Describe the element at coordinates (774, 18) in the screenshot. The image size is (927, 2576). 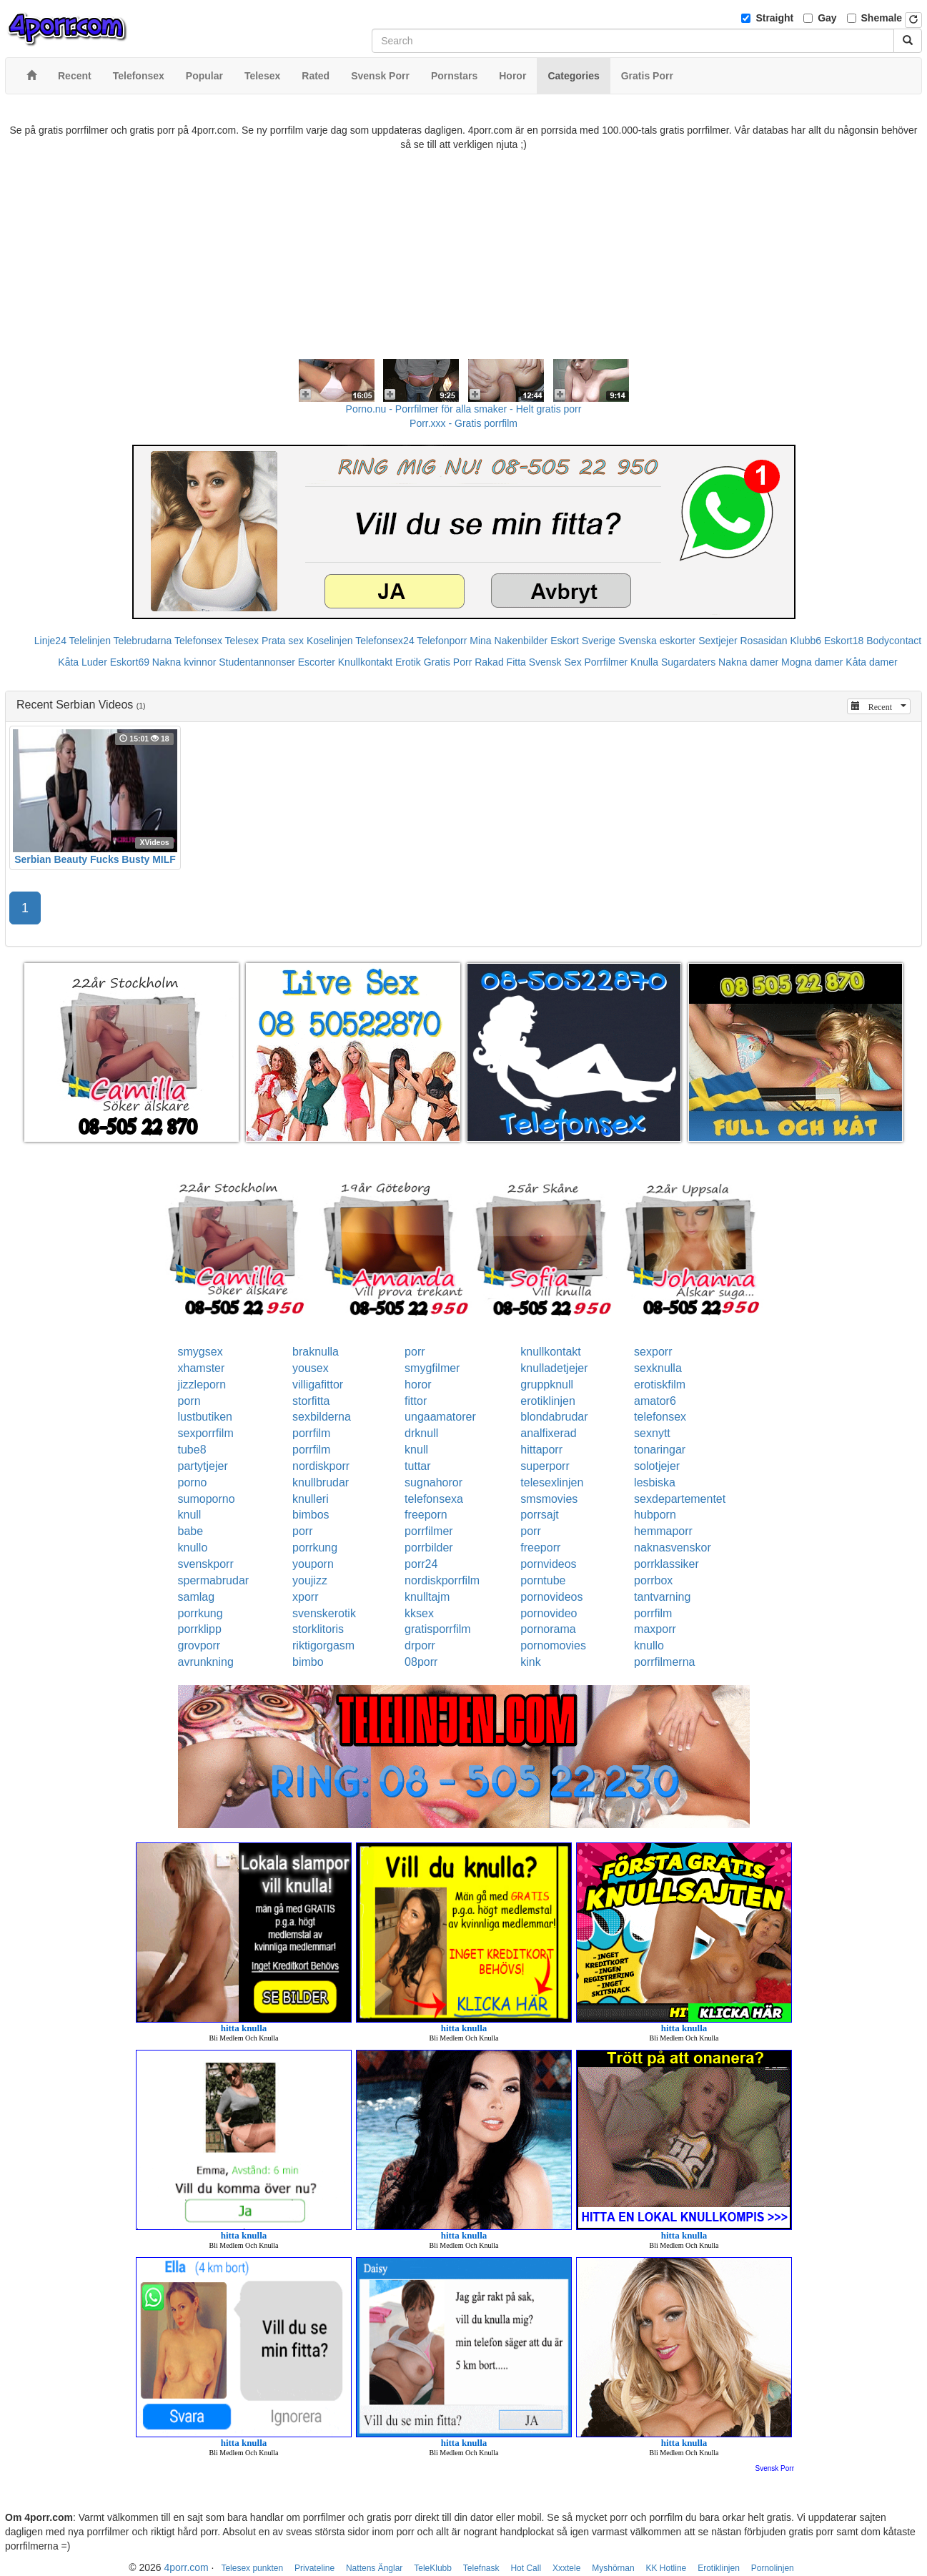
I see `Straight` at that location.